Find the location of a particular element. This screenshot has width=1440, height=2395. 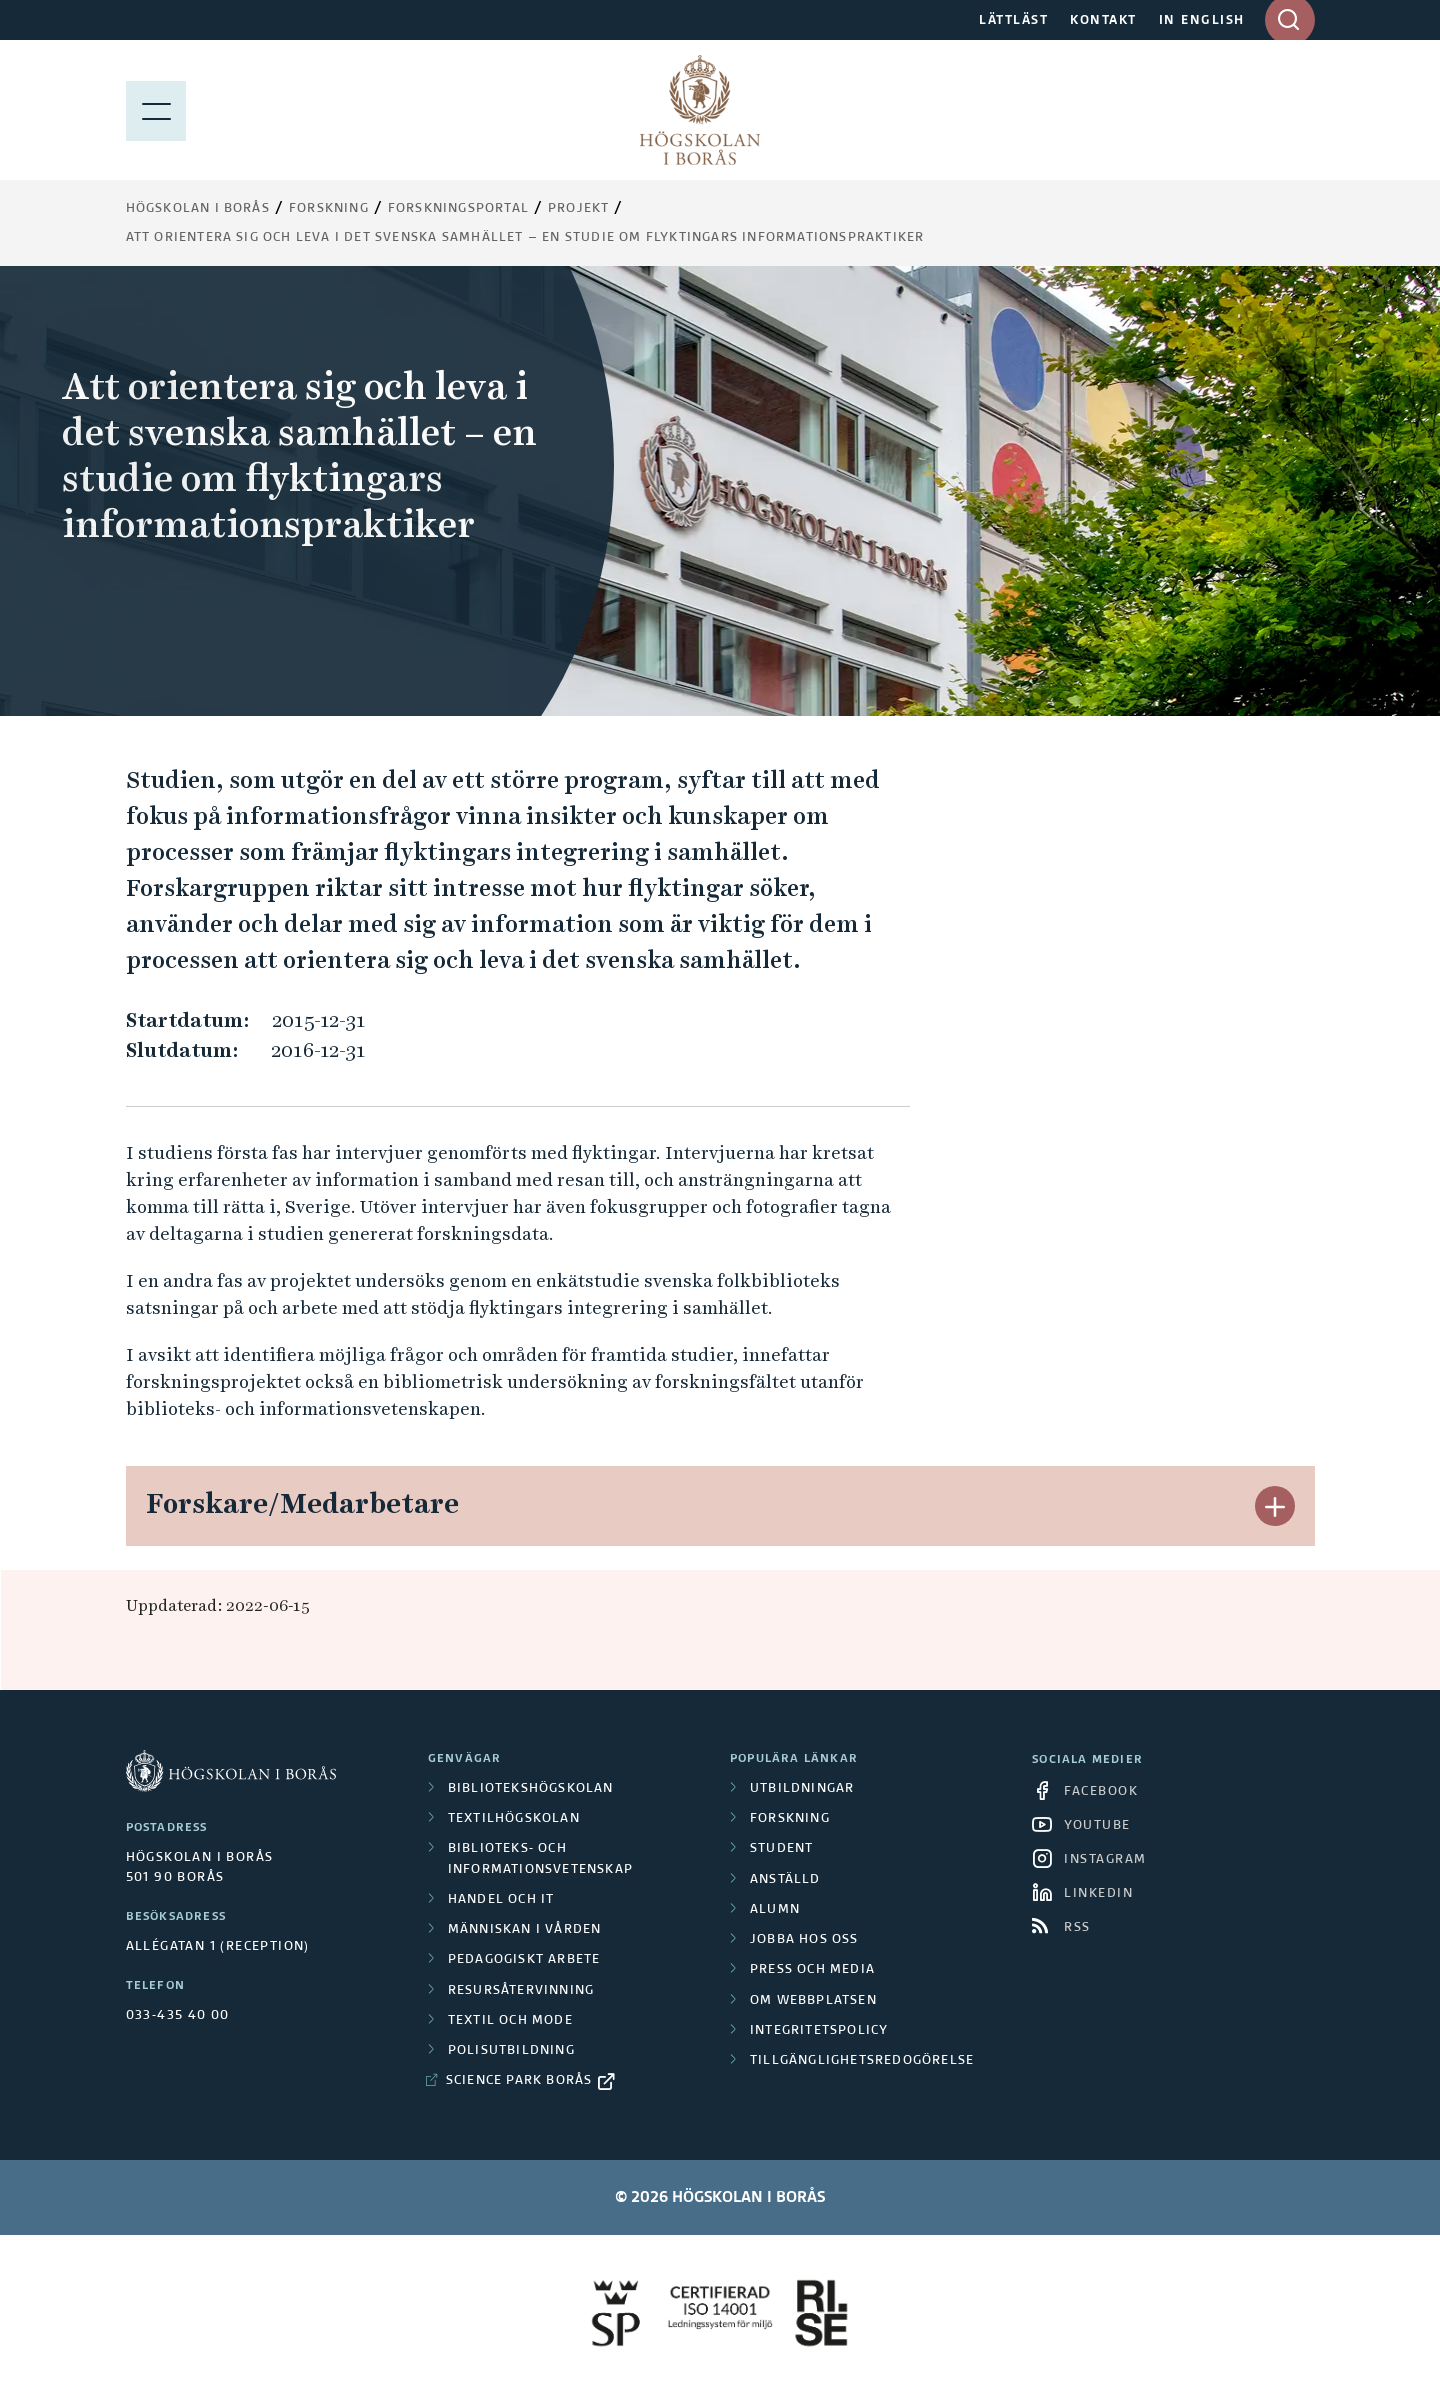

Press och media is located at coordinates (812, 1970).